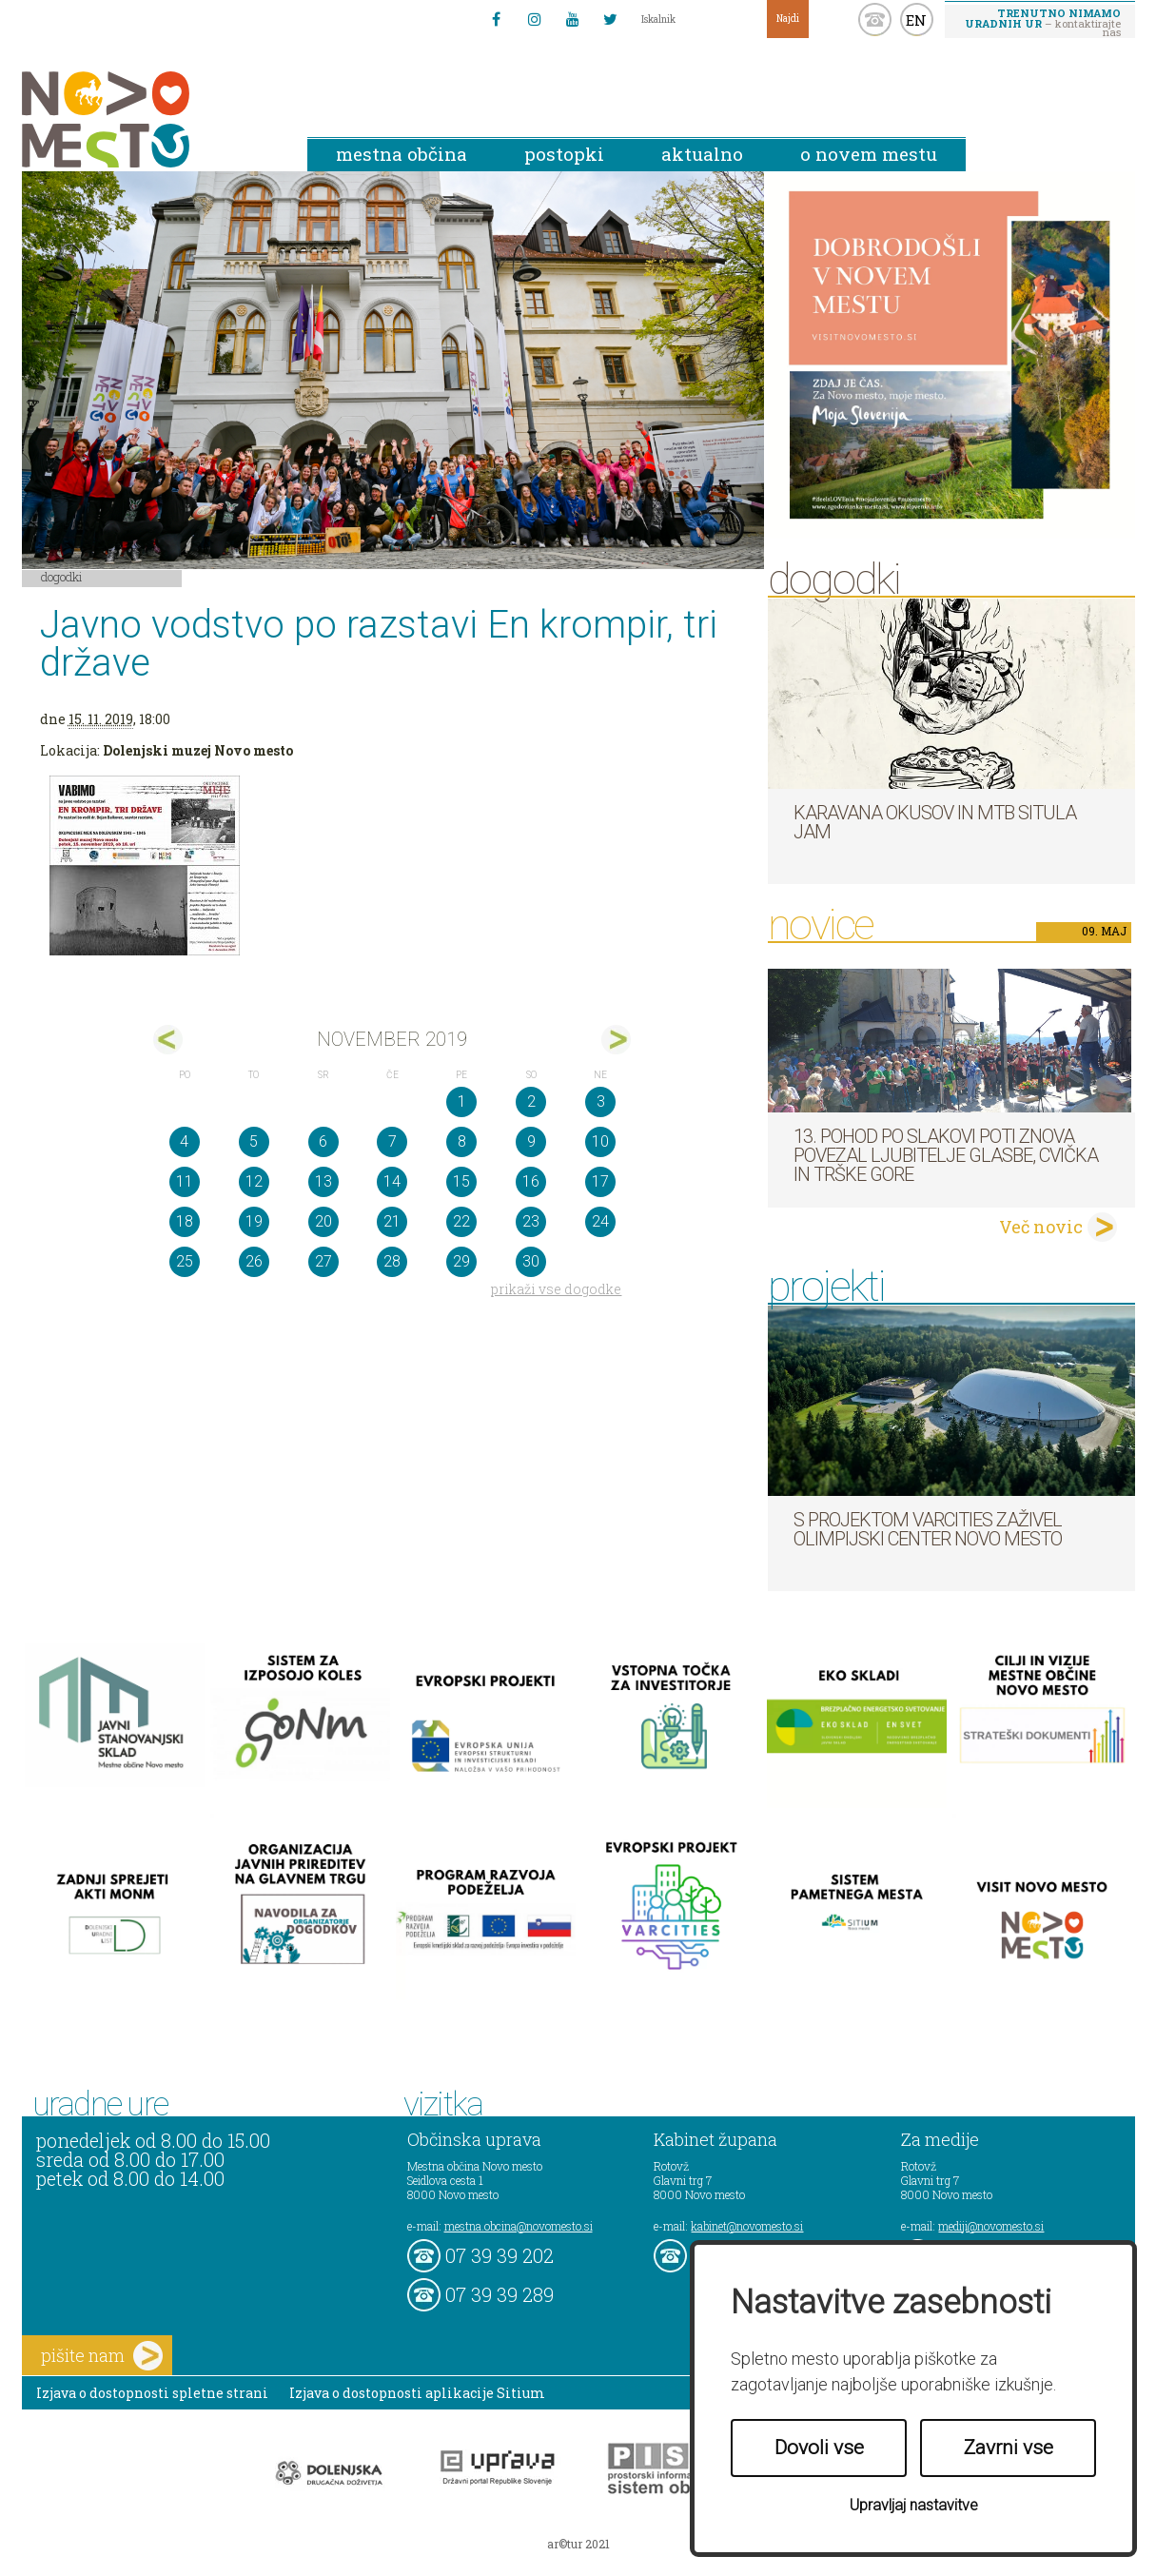 This screenshot has height=2576, width=1156. I want to click on Novo Mesto, so click(150, 119).